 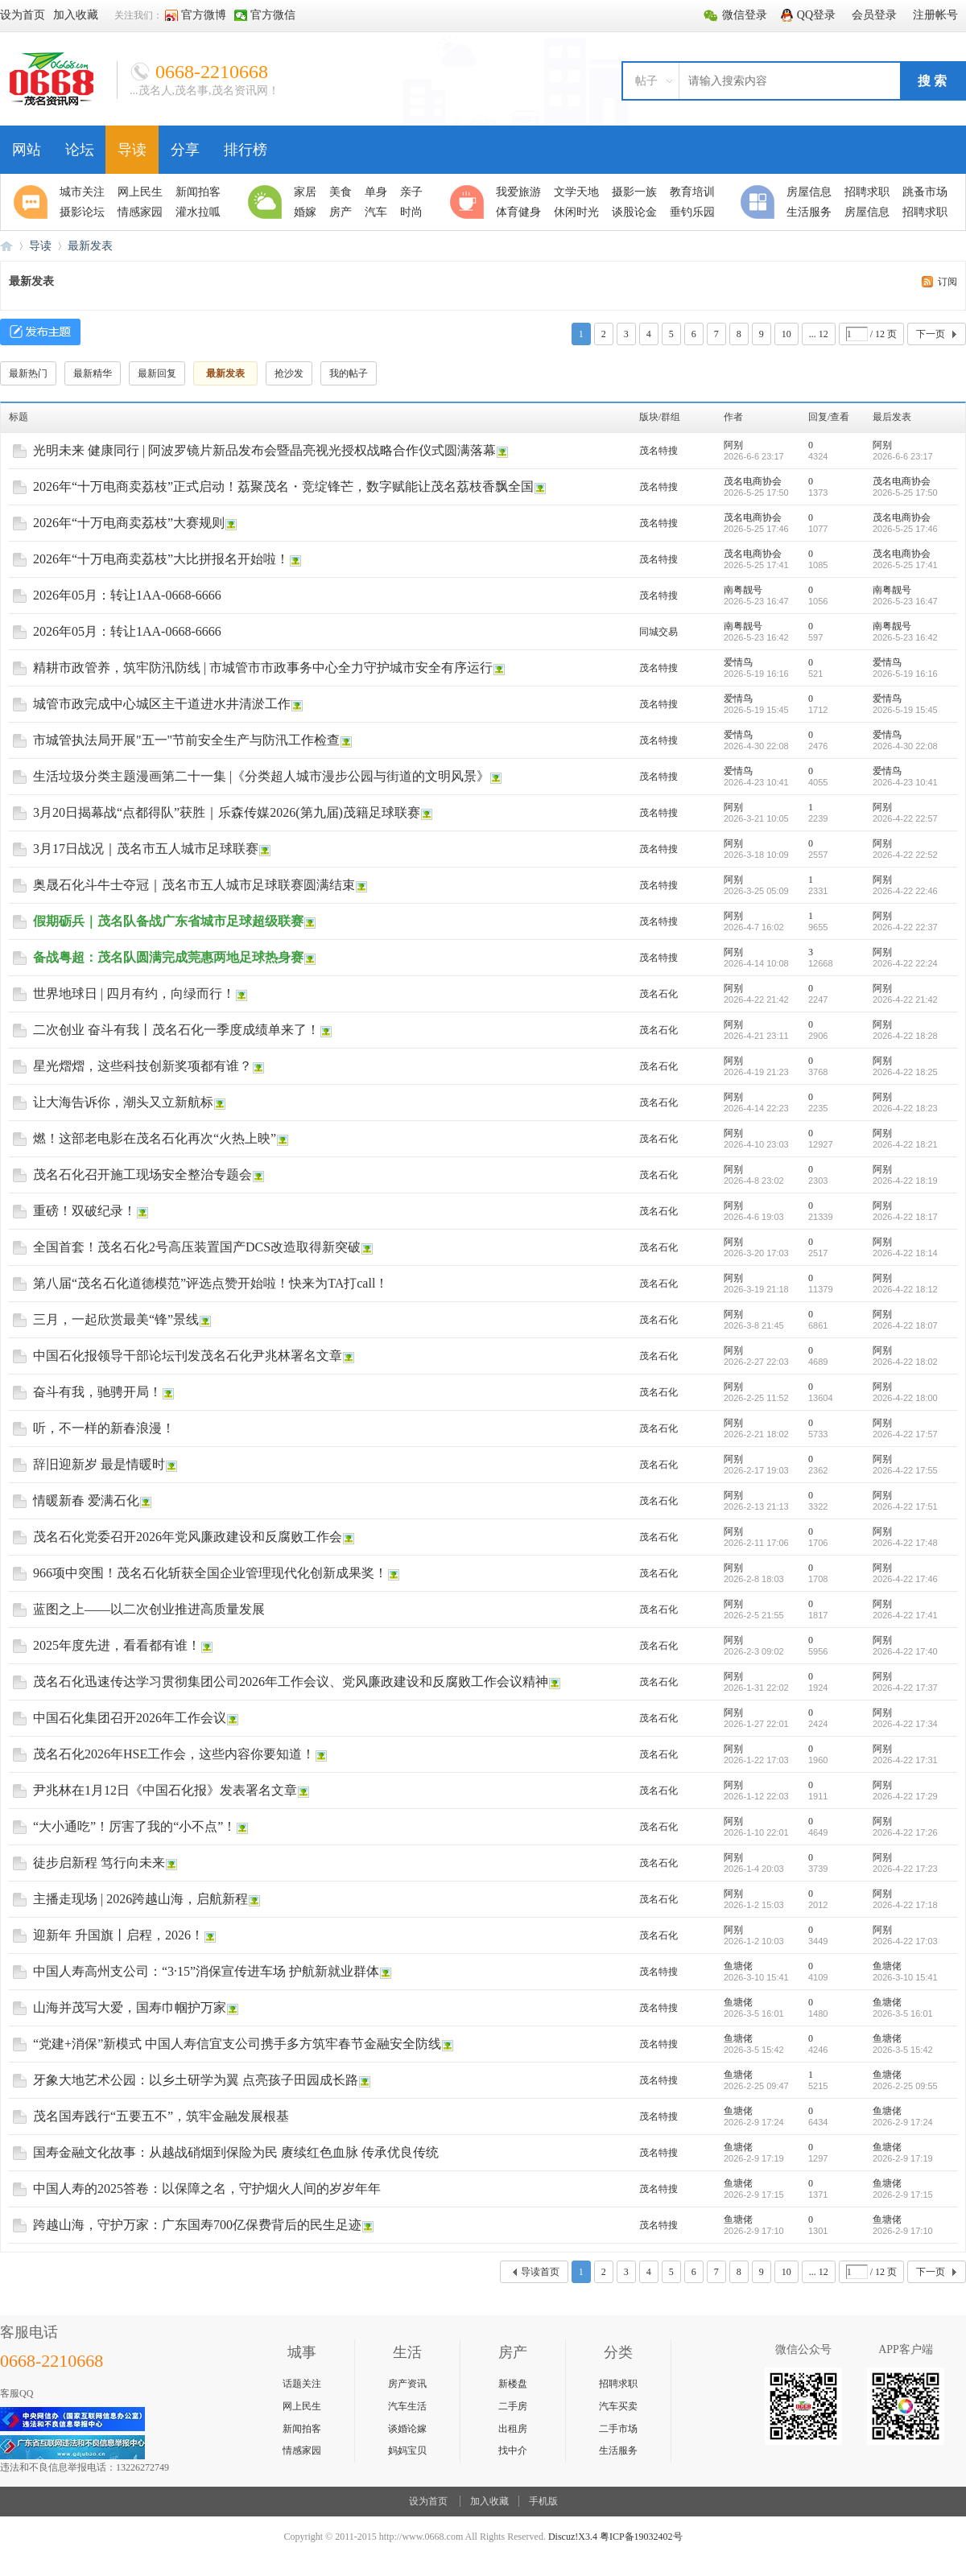 What do you see at coordinates (512, 2383) in the screenshot?
I see `新楼盘` at bounding box center [512, 2383].